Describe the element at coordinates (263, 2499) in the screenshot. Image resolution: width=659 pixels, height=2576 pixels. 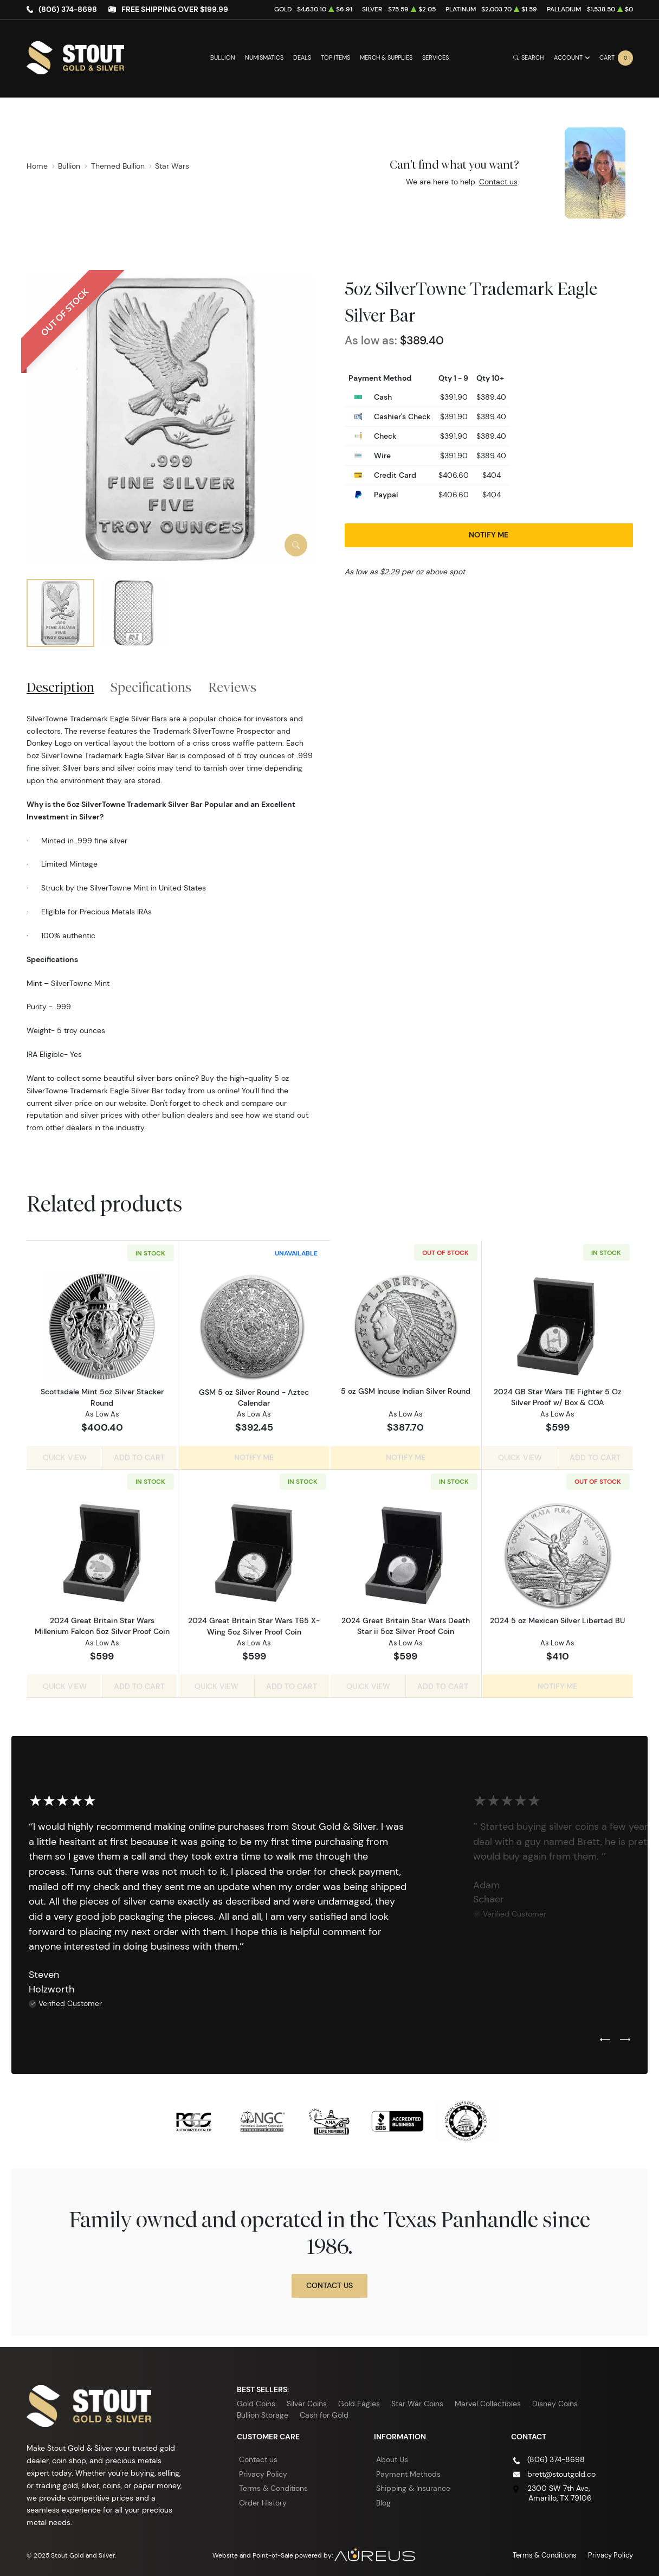
I see `Order History` at that location.